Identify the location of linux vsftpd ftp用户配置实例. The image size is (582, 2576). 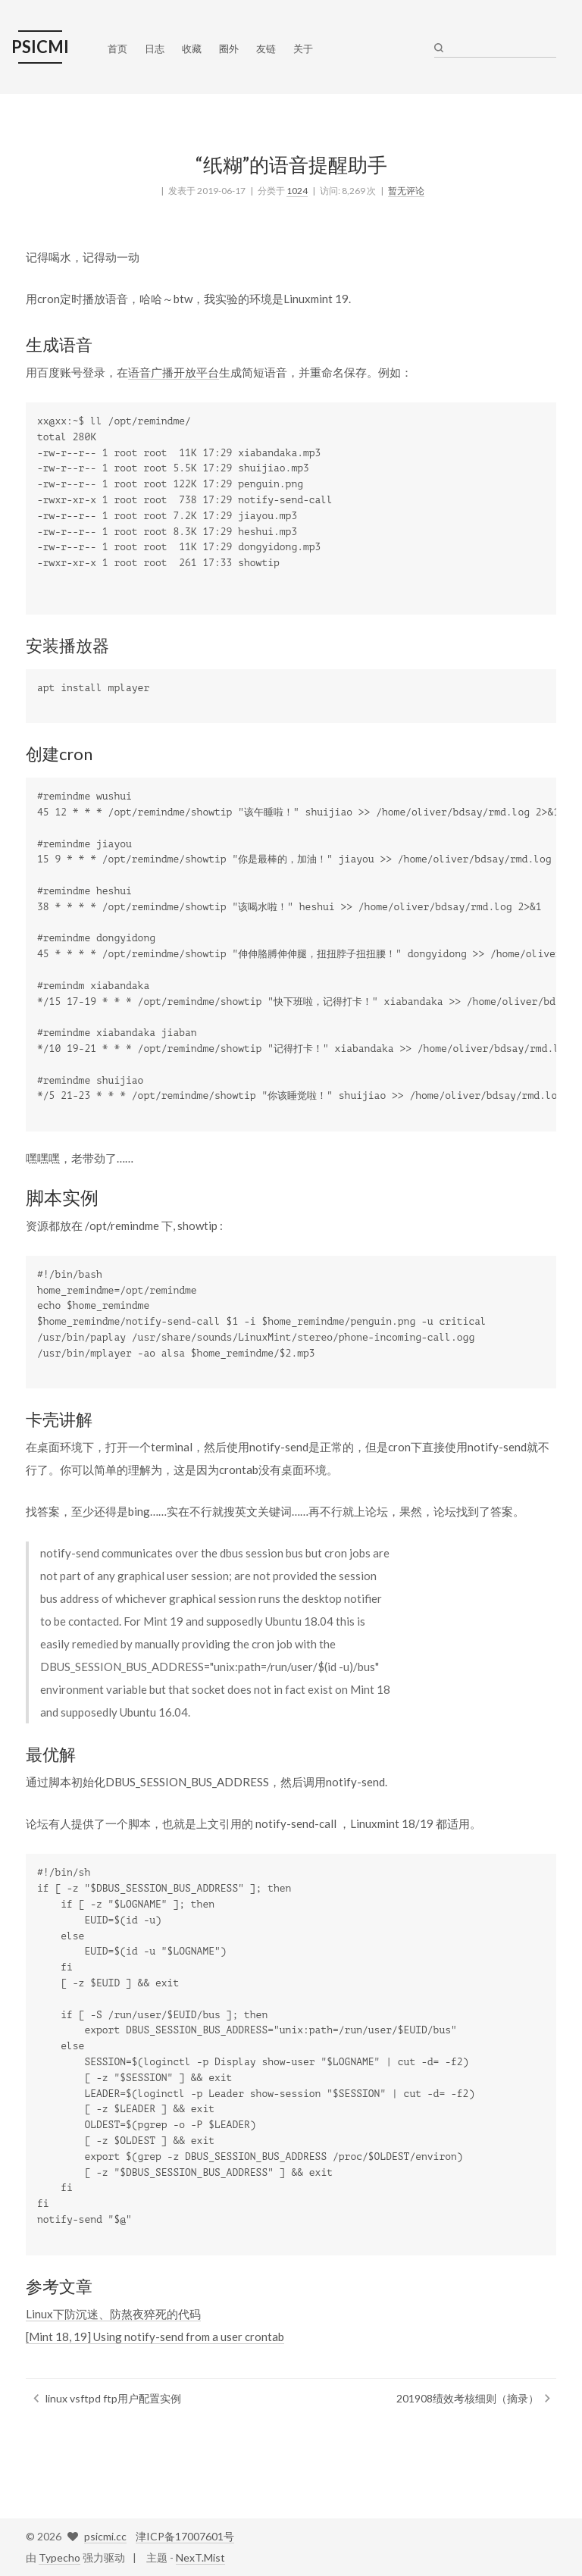
(113, 2398).